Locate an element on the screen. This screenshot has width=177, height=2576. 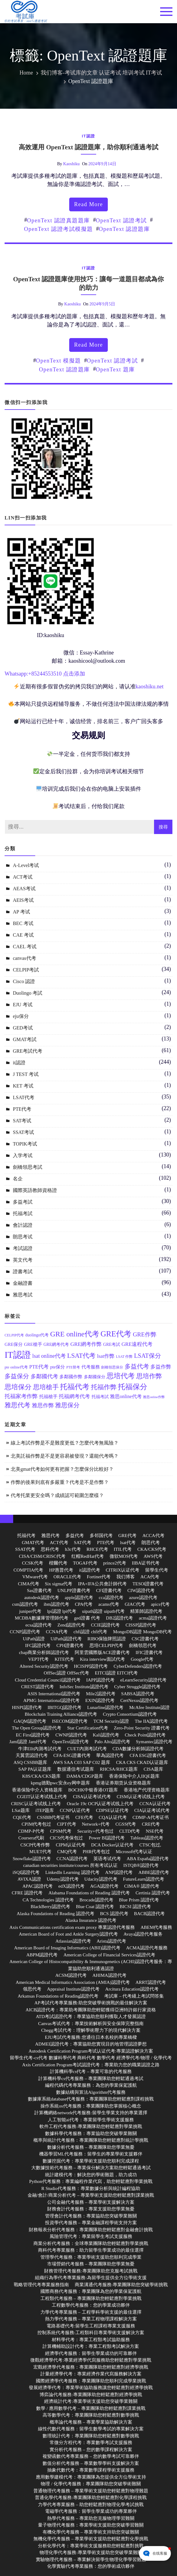
風險管理代考：專業留學生考試支援服務 is located at coordinates (91, 2236).